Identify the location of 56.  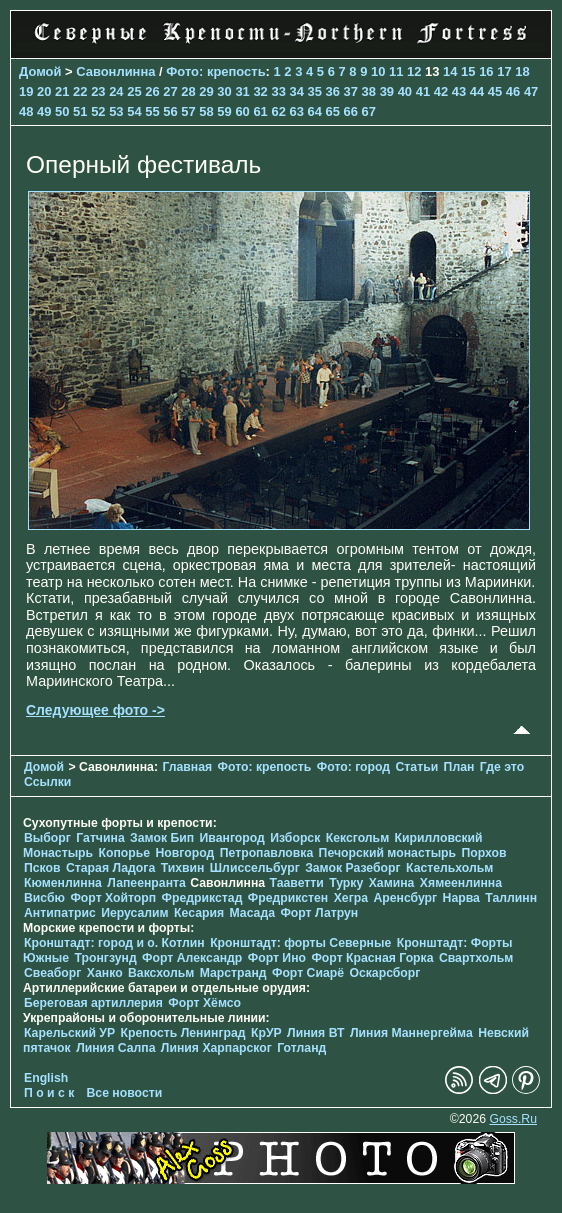
(170, 111).